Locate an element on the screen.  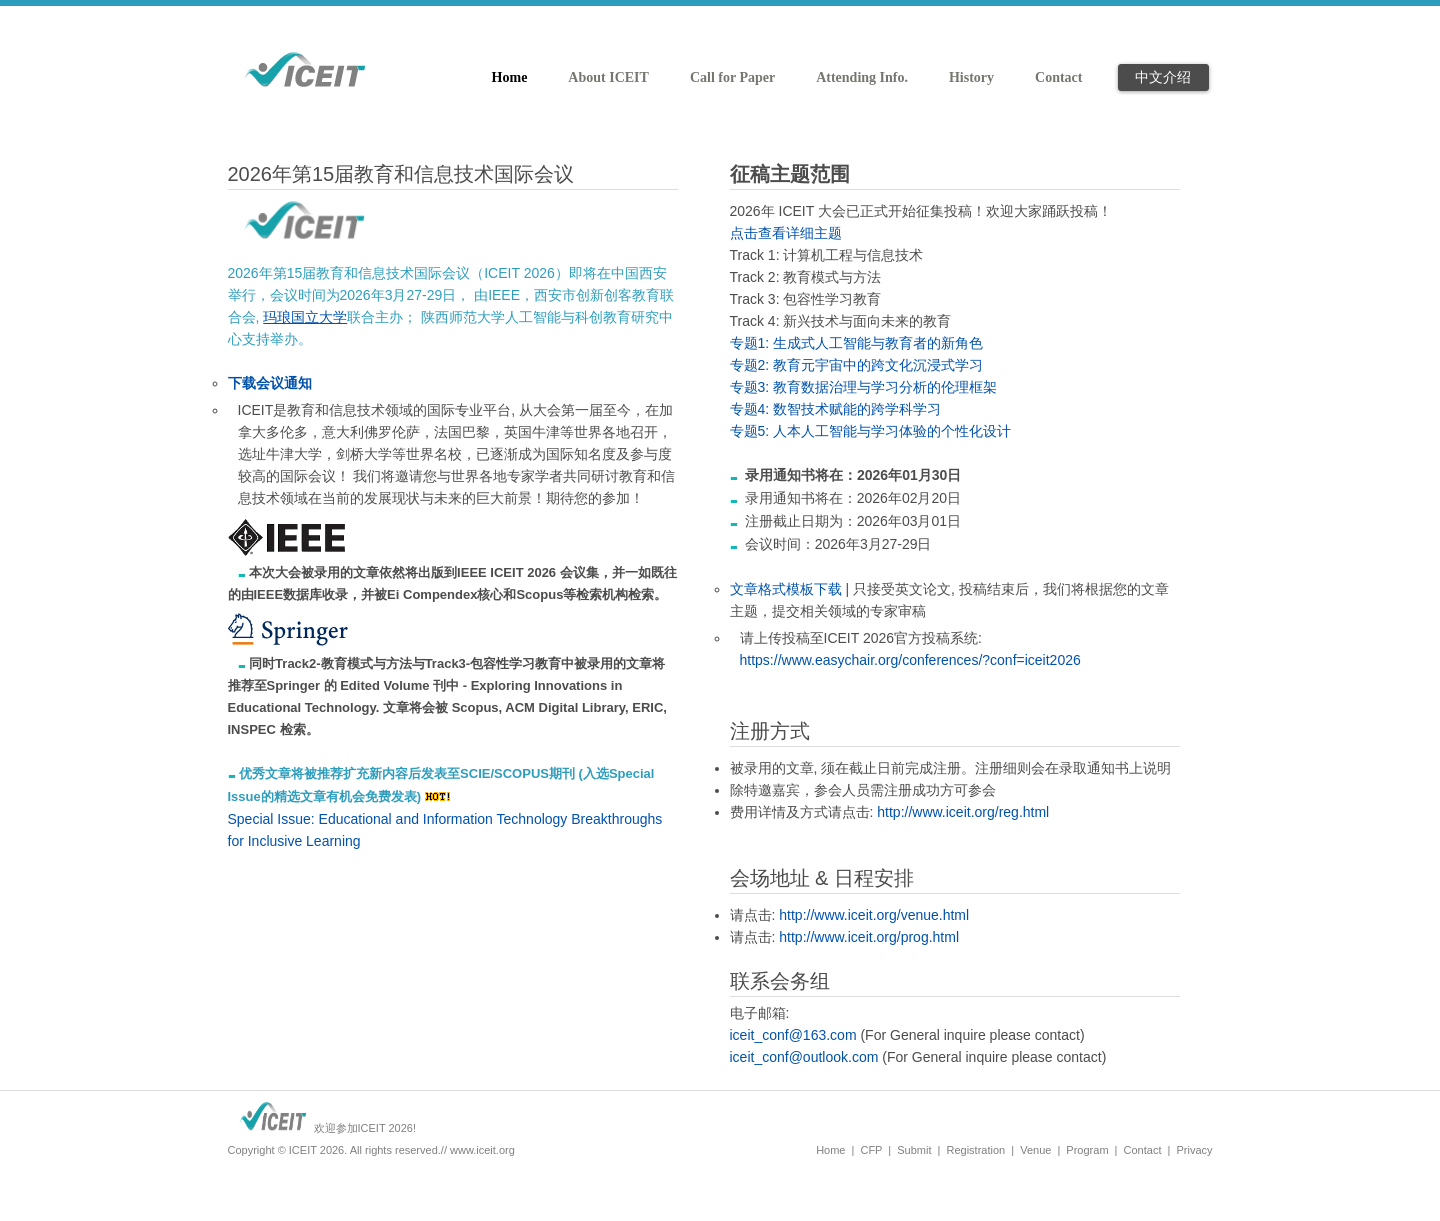
Program is located at coordinates (1087, 1150).